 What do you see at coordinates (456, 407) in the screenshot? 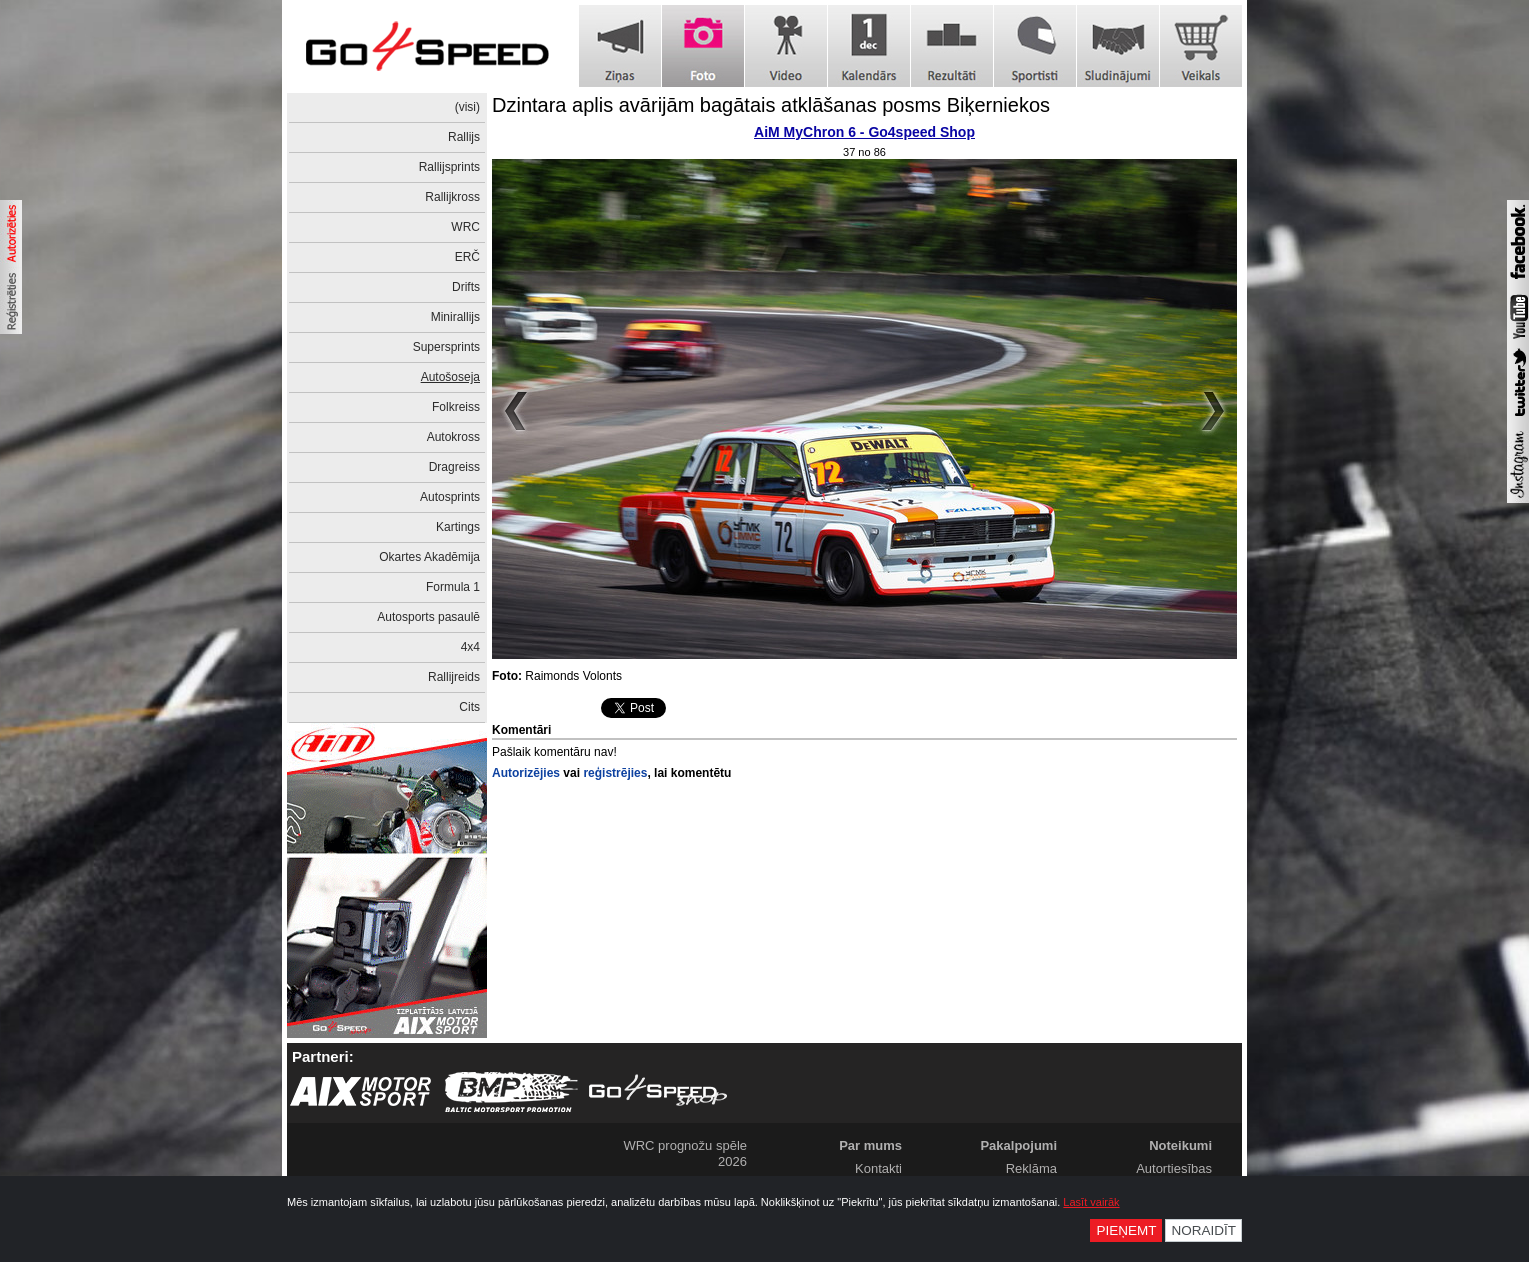
I see `Folkreiss` at bounding box center [456, 407].